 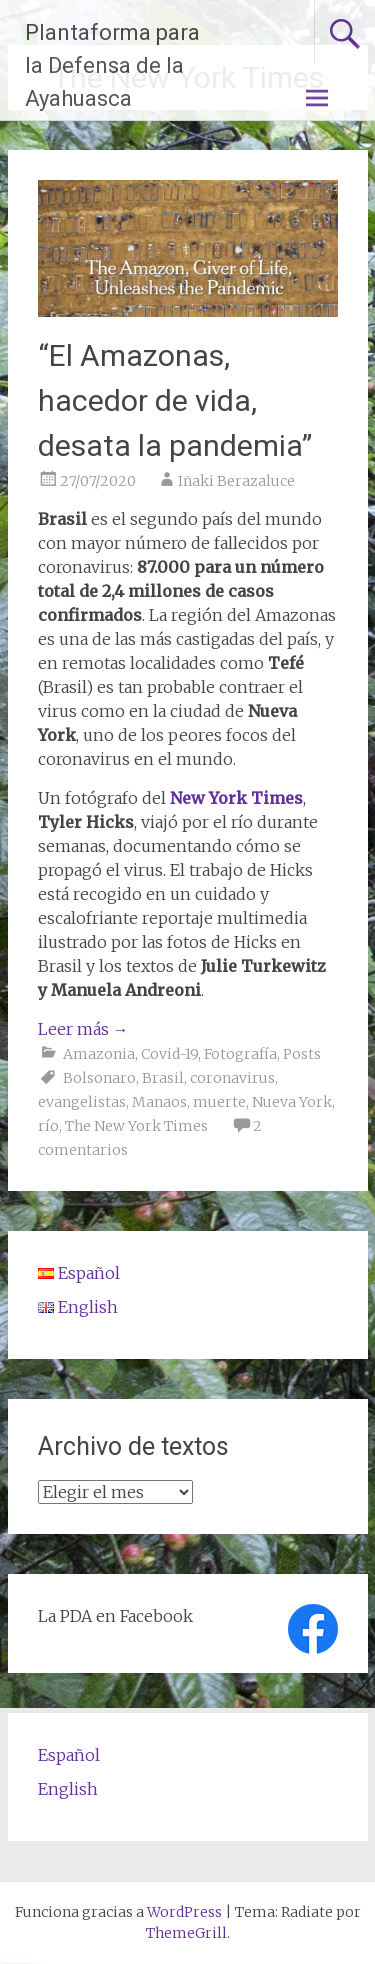 I want to click on WordPress, so click(x=184, y=1912).